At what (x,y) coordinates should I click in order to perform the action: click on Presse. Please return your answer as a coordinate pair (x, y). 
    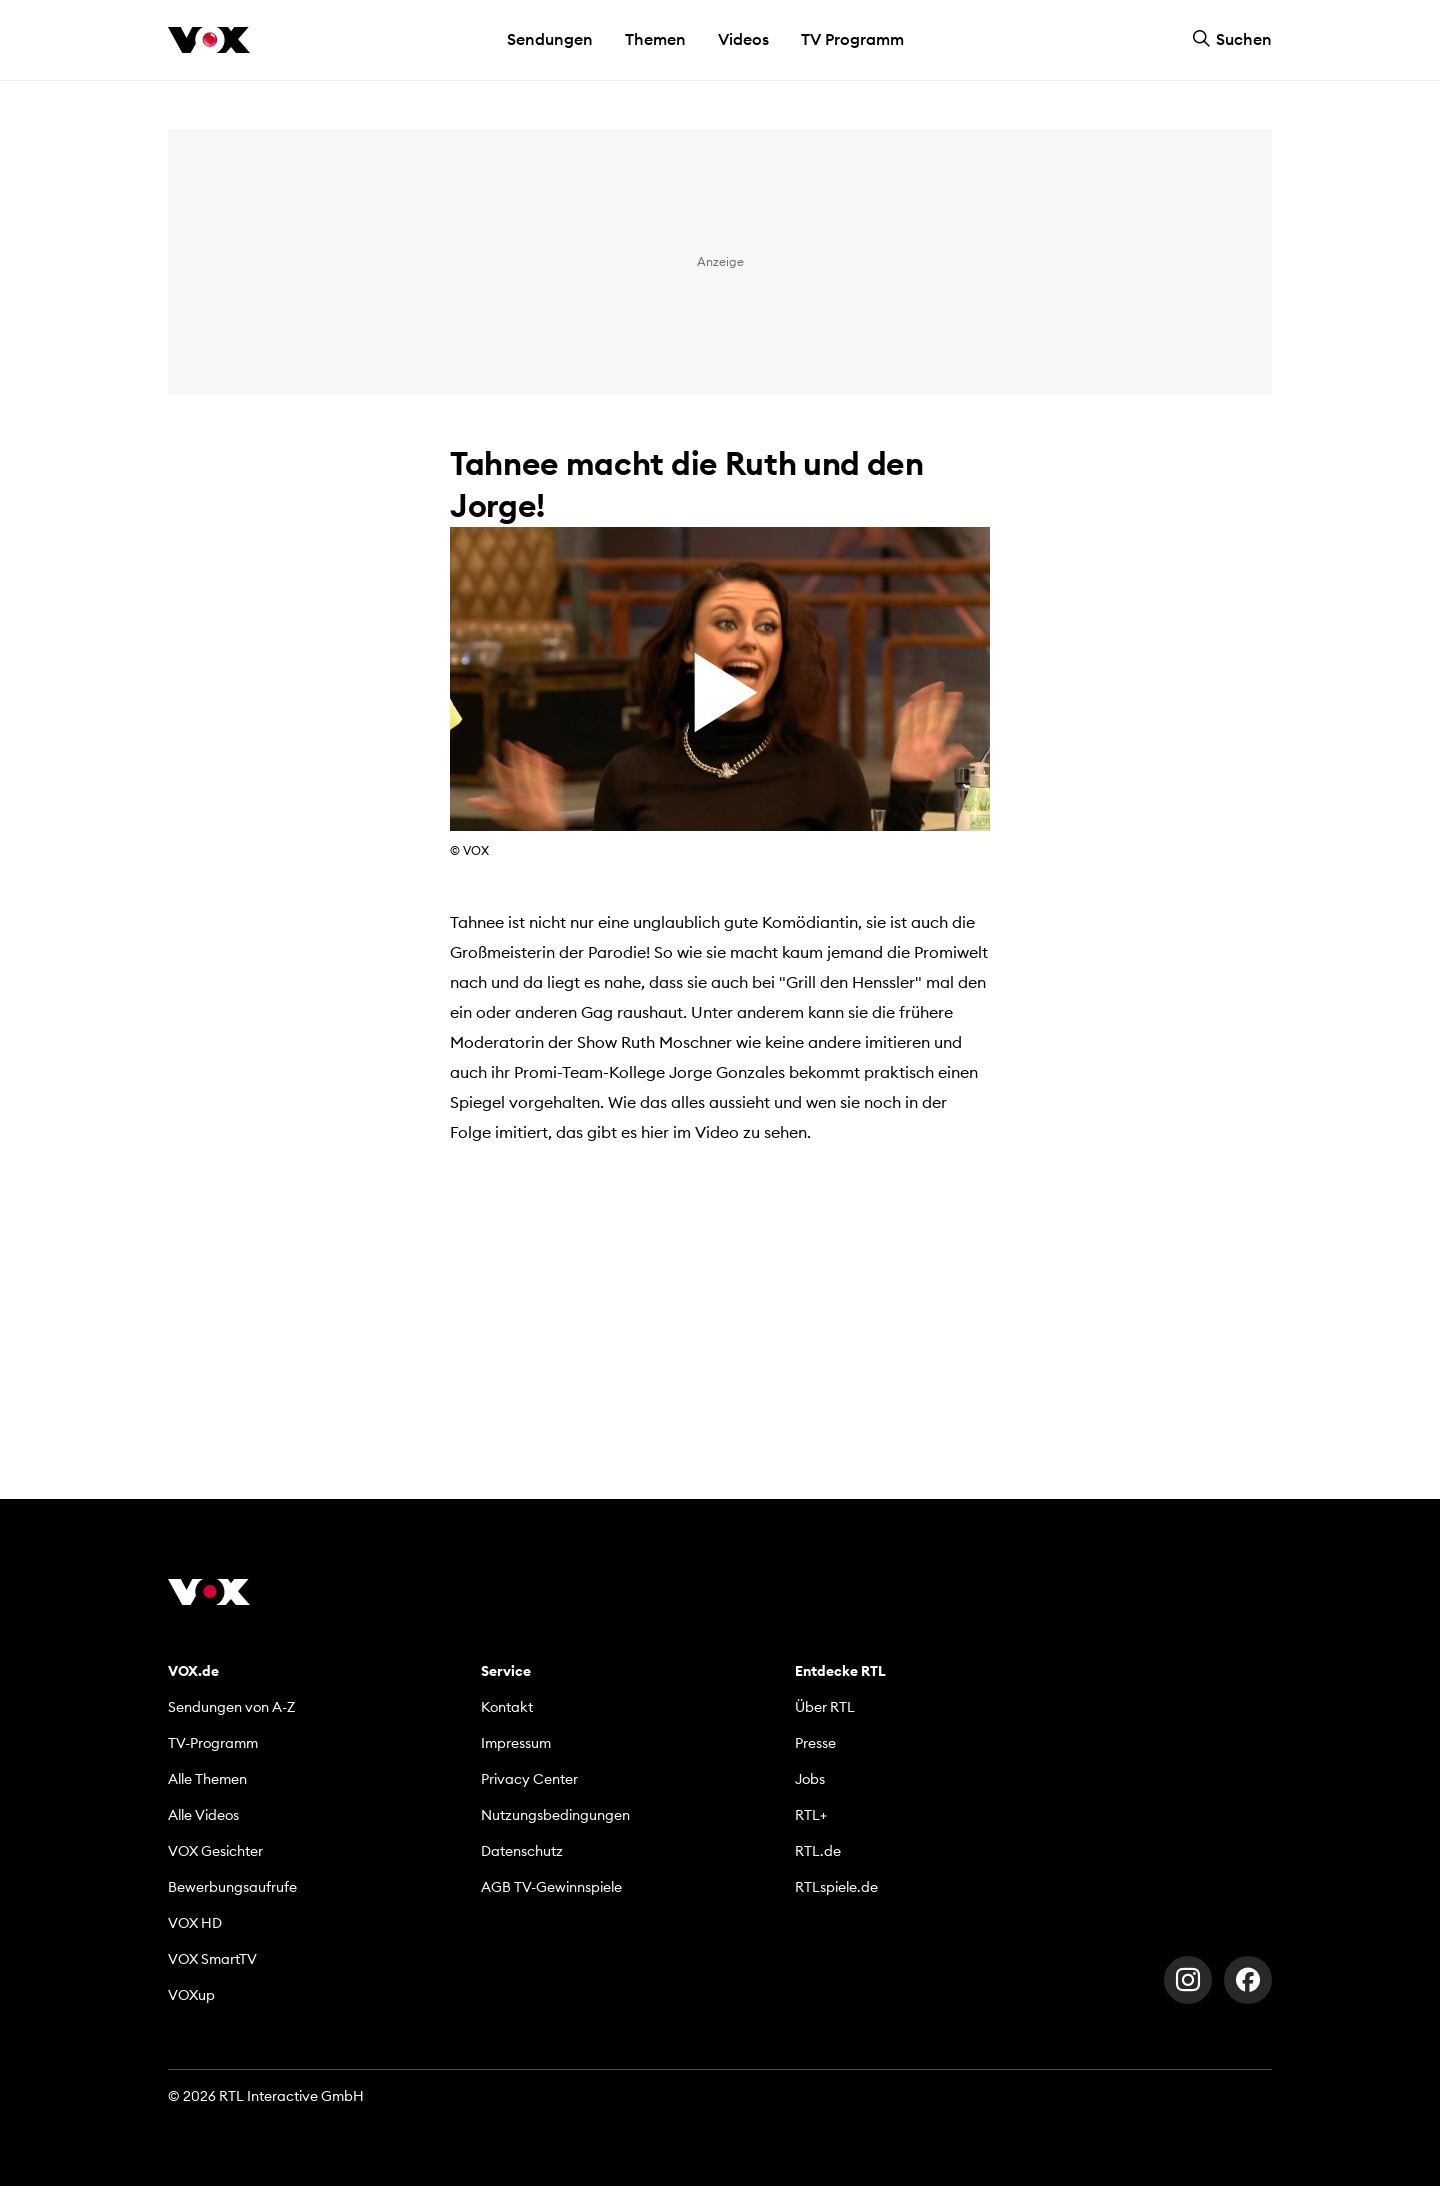
    Looking at the image, I should click on (815, 1743).